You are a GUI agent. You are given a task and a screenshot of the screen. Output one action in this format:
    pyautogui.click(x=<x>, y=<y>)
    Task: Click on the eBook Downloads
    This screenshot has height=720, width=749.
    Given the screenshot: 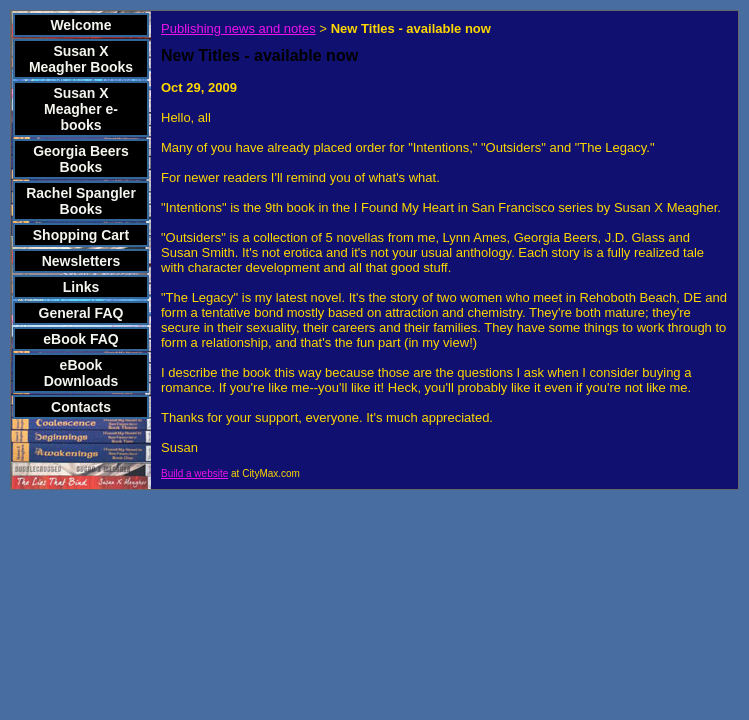 What is the action you would take?
    pyautogui.click(x=81, y=373)
    